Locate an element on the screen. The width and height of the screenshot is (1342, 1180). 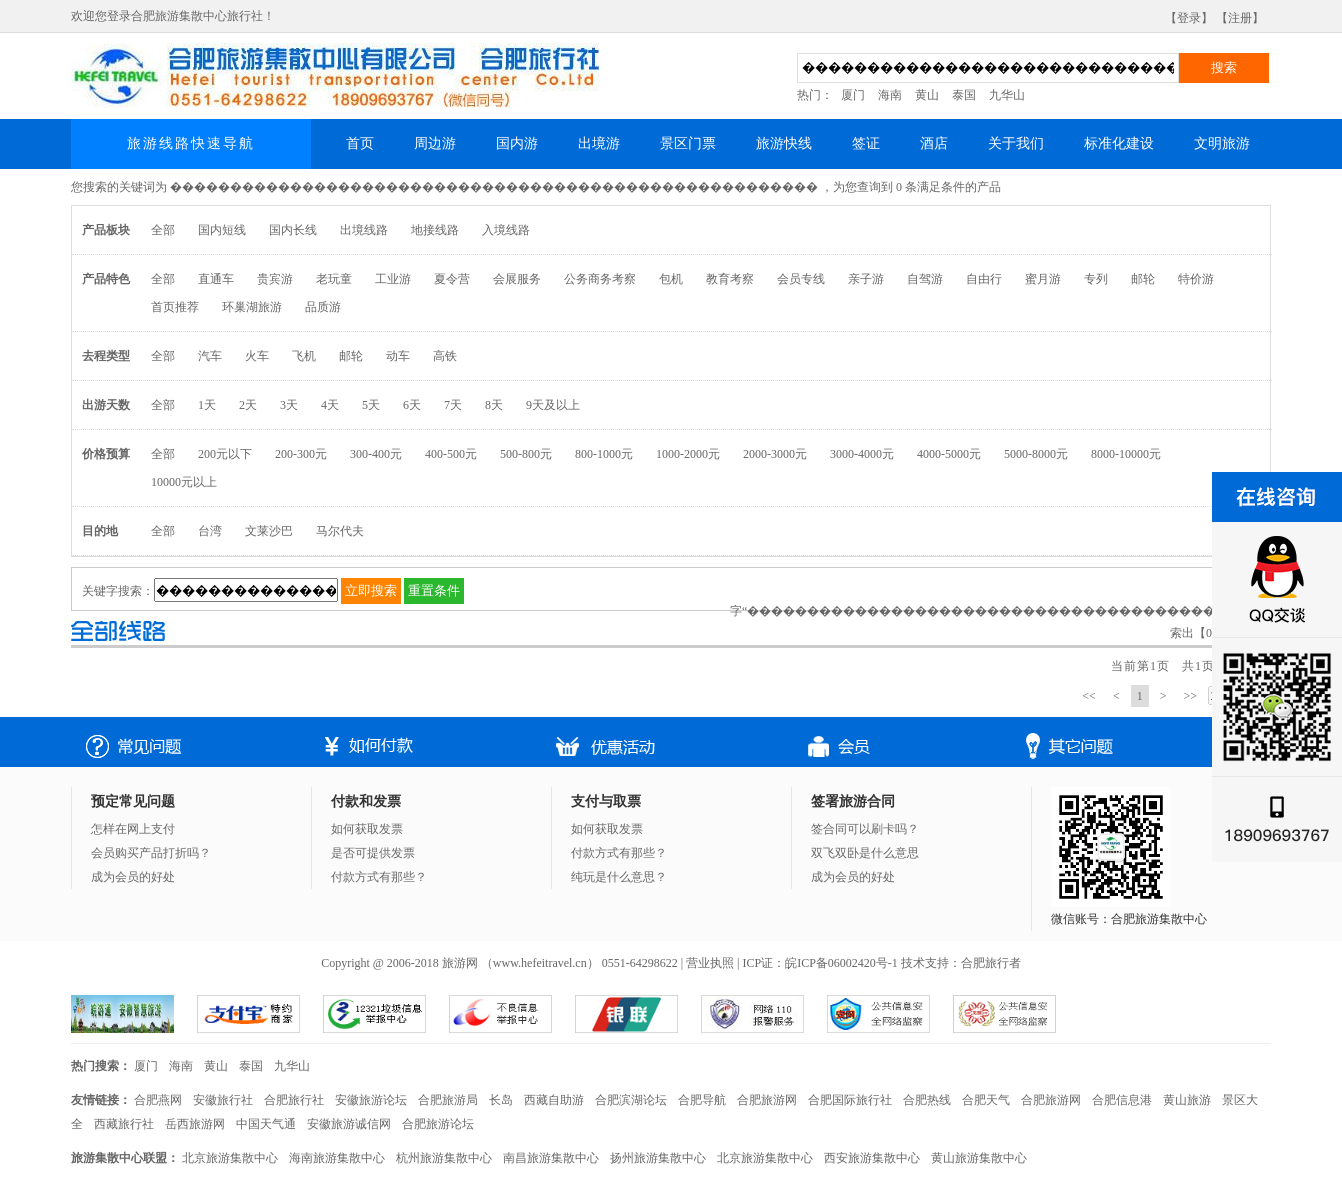
是否可提供发票 is located at coordinates (373, 853).